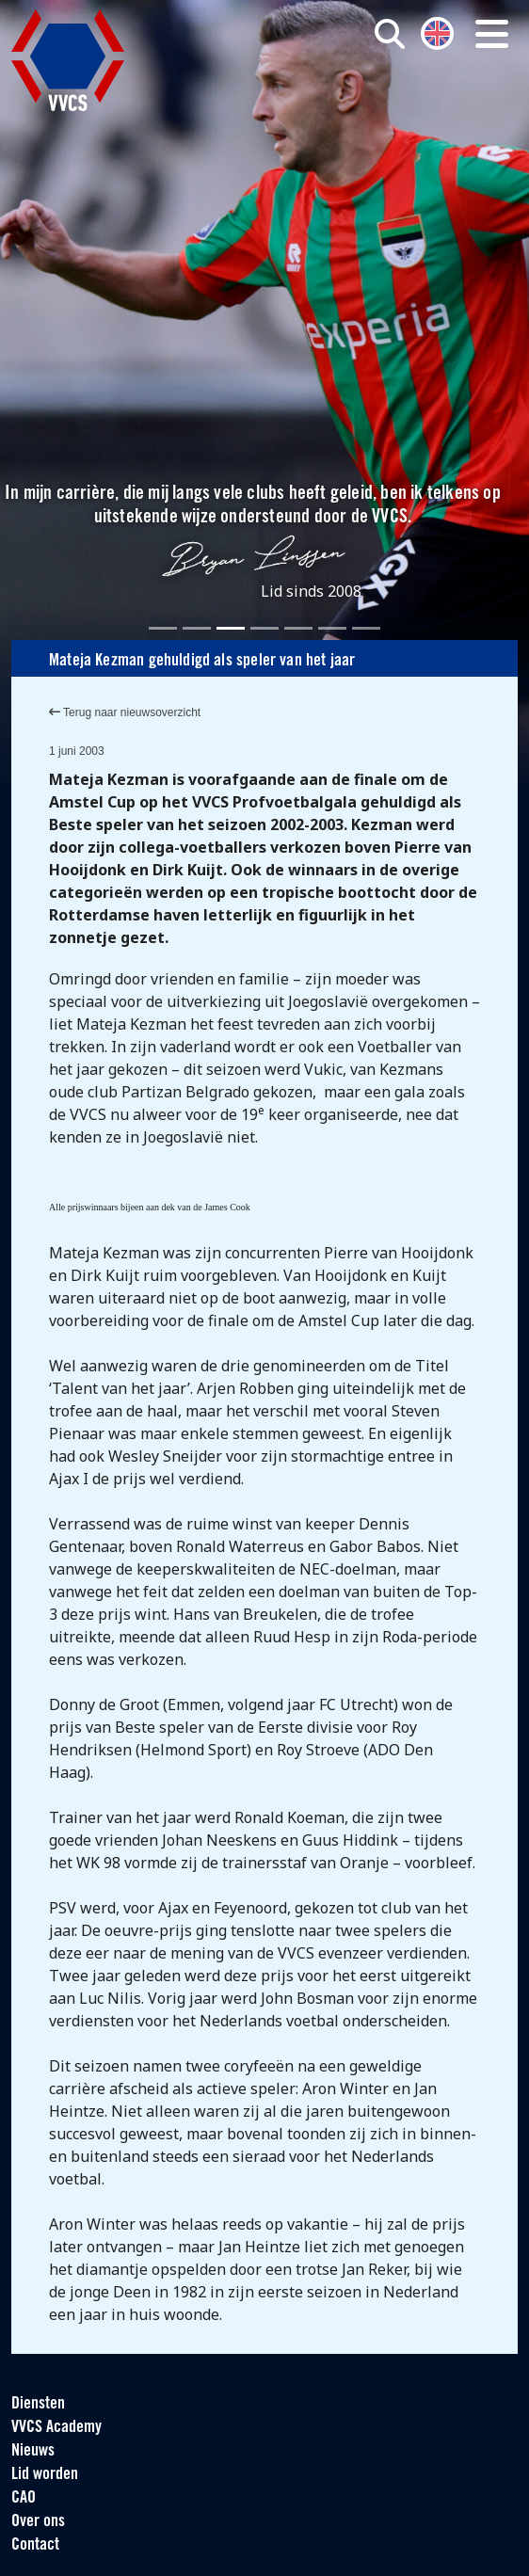  Describe the element at coordinates (230, 628) in the screenshot. I see `[Slide 3]` at that location.